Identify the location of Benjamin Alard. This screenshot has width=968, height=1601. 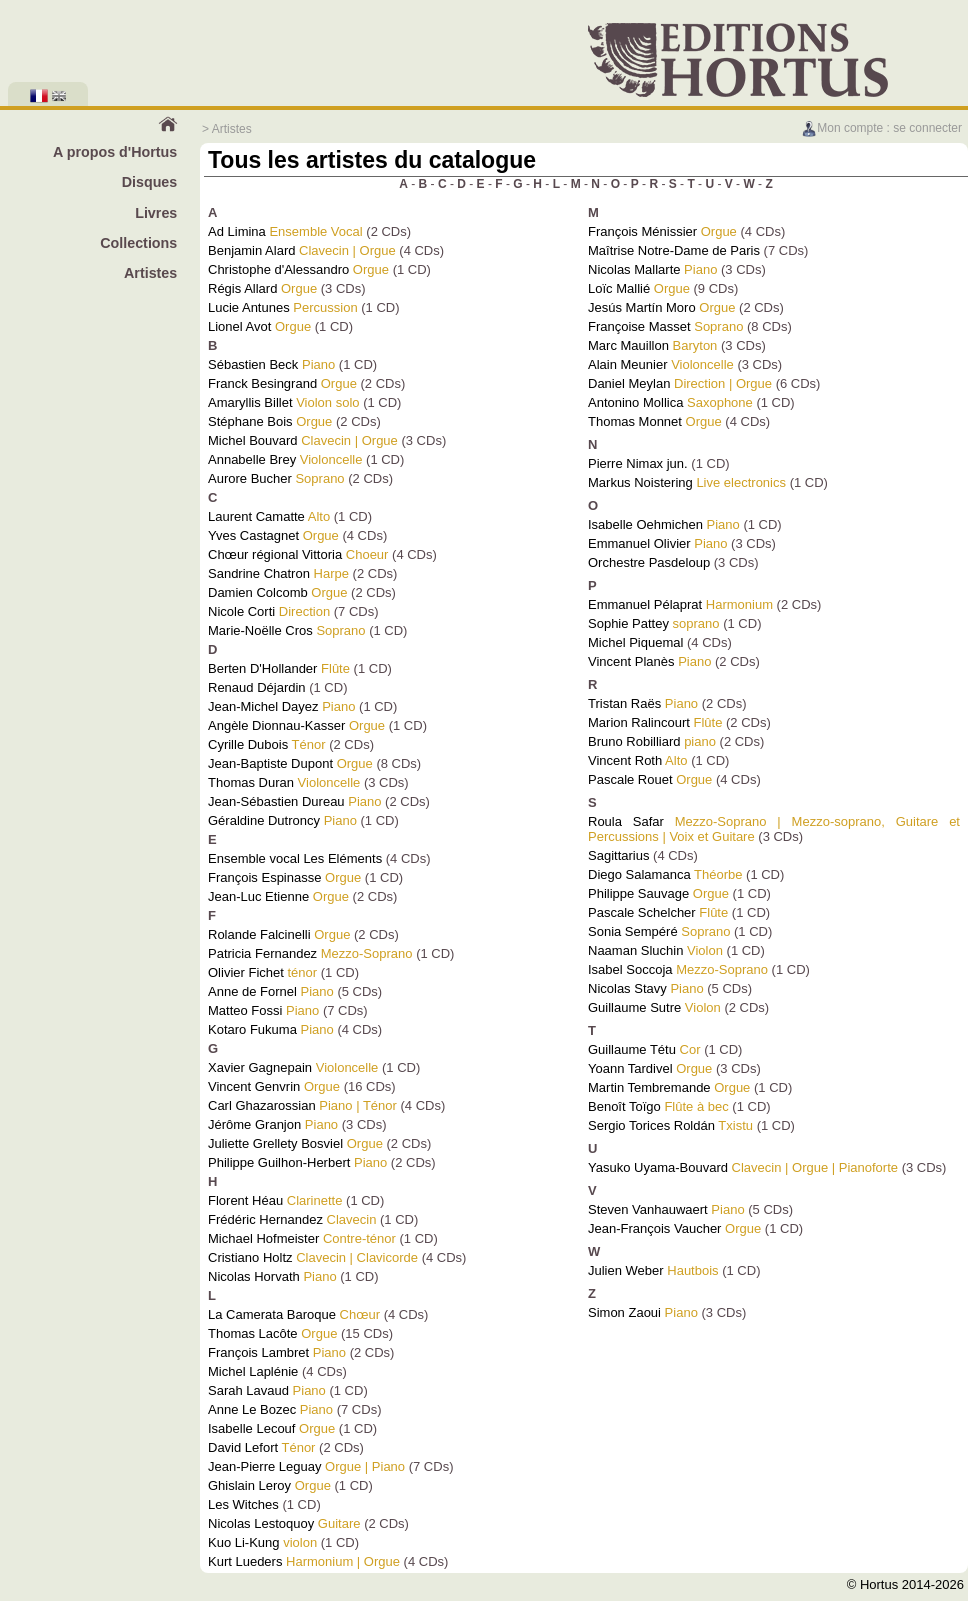
(251, 250).